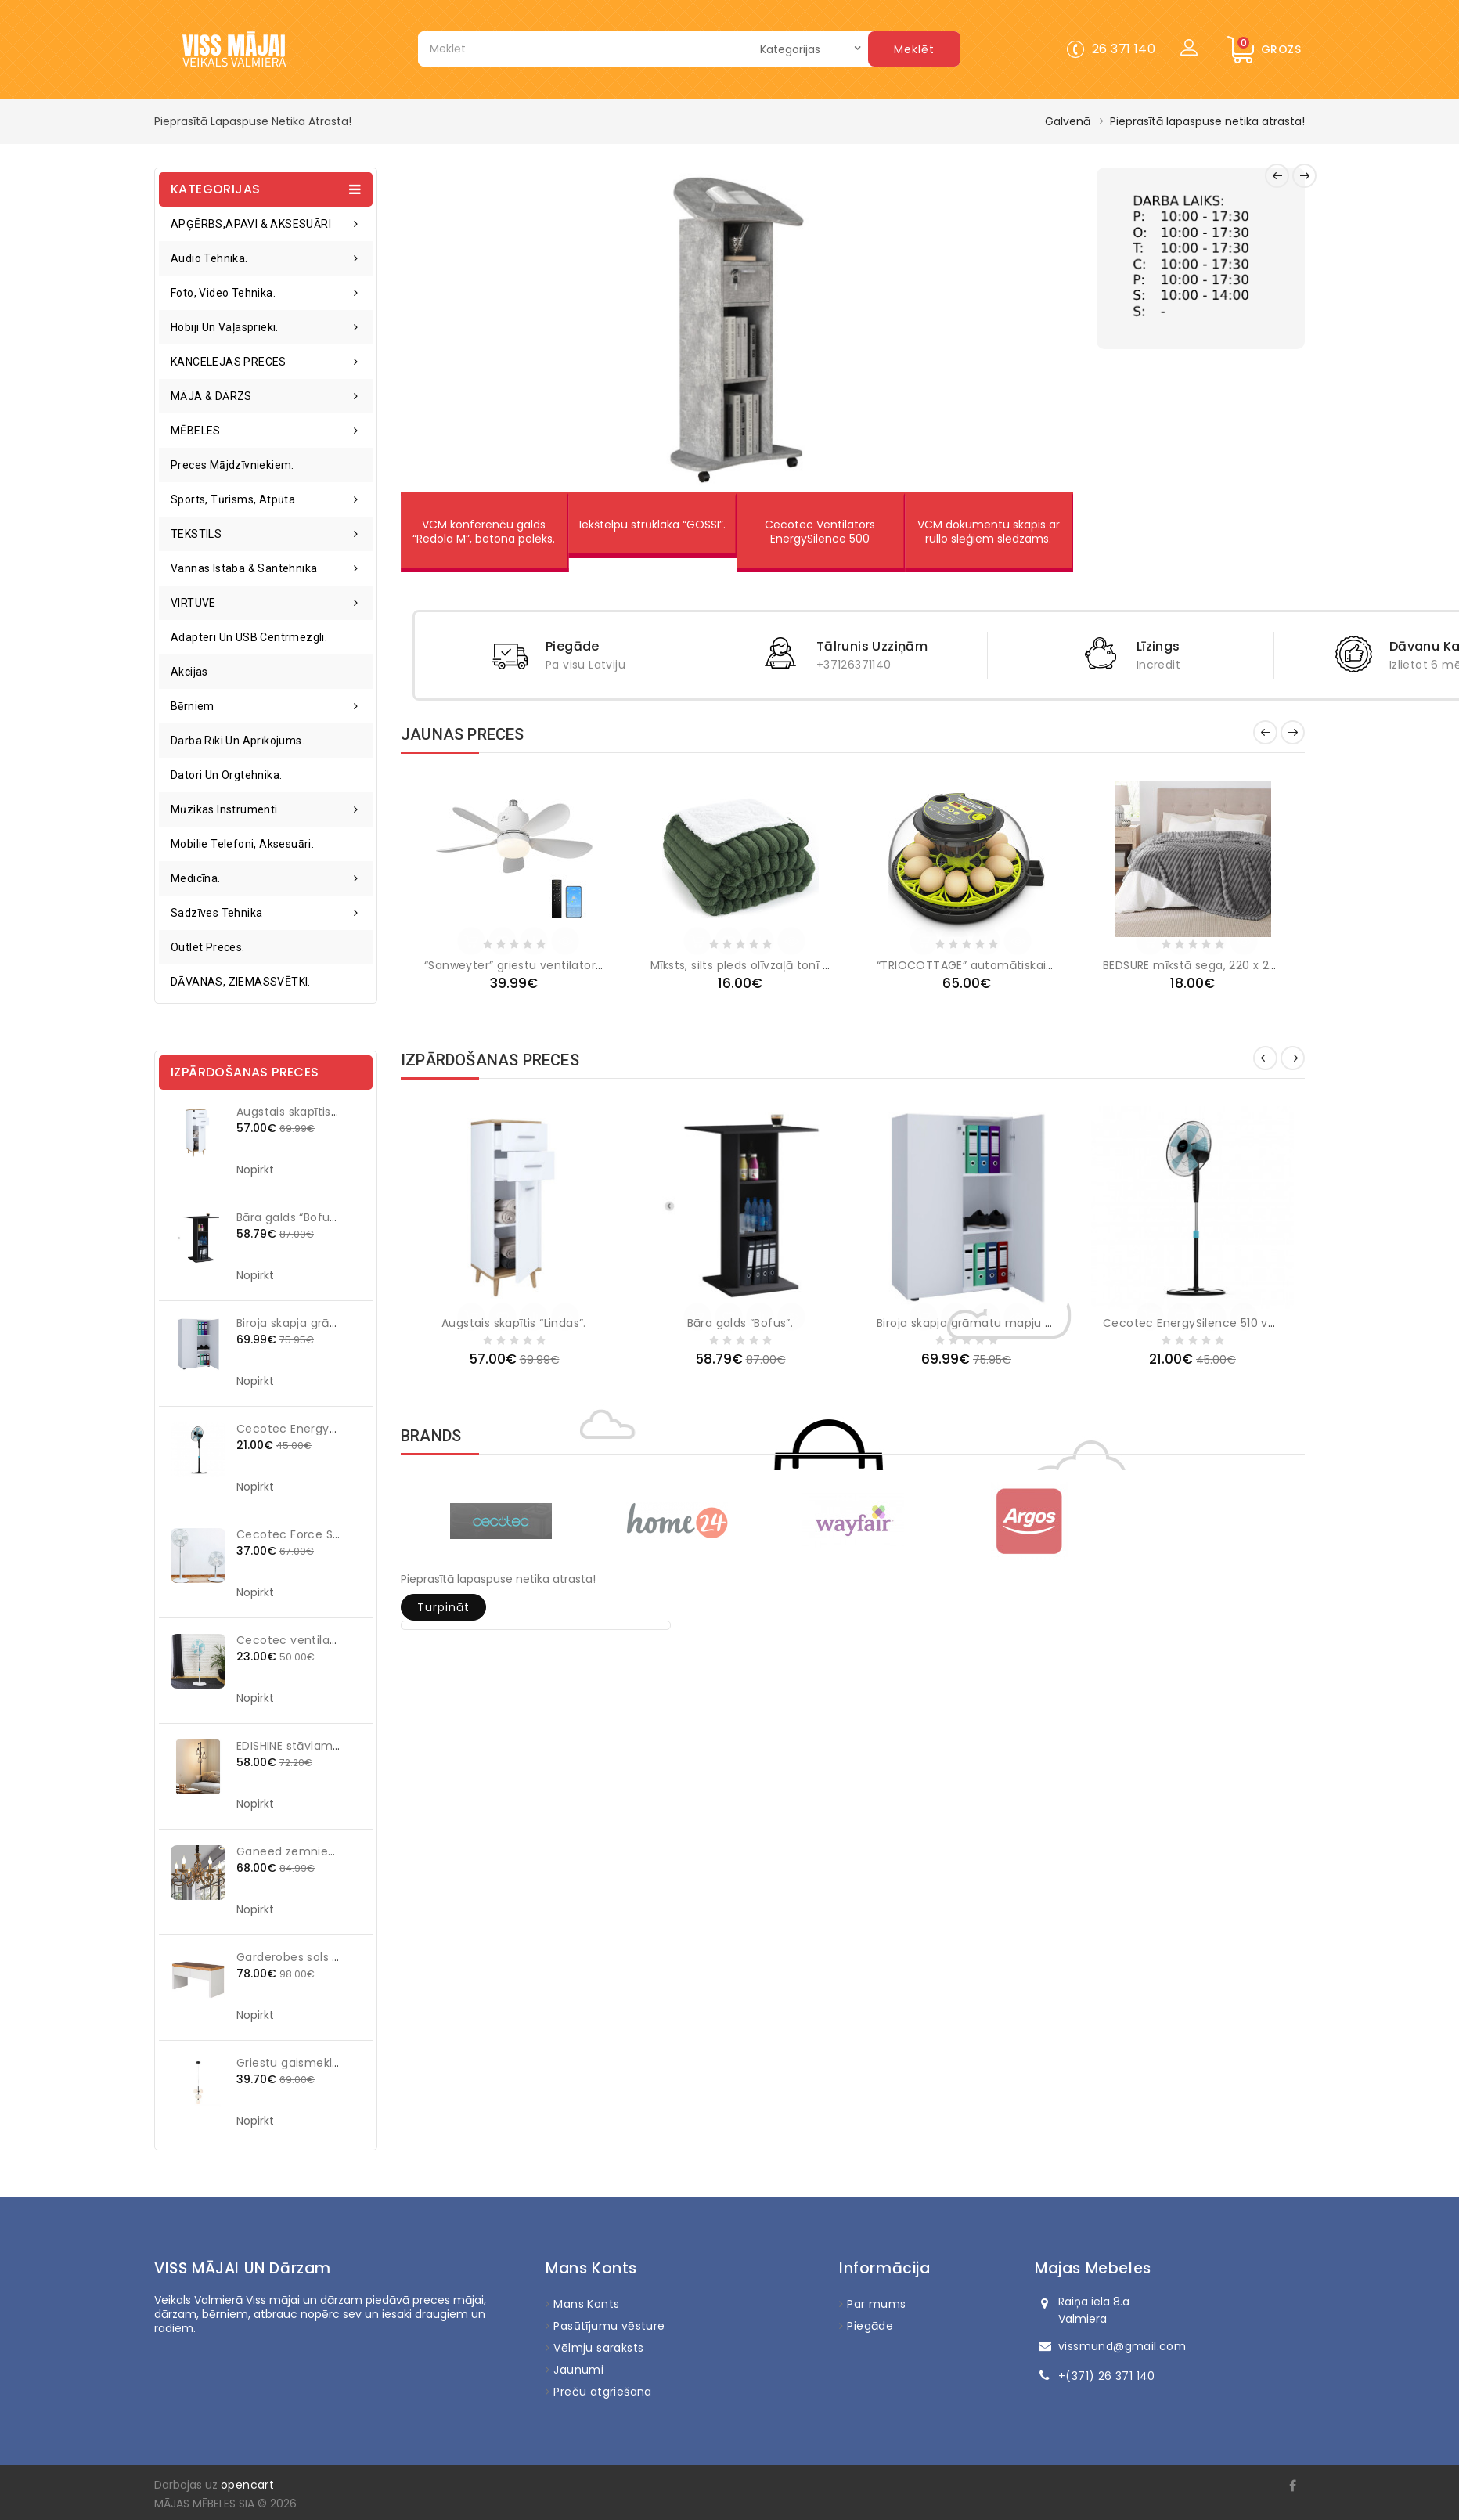 The image size is (1459, 2520). I want to click on Turpināt, so click(443, 1607).